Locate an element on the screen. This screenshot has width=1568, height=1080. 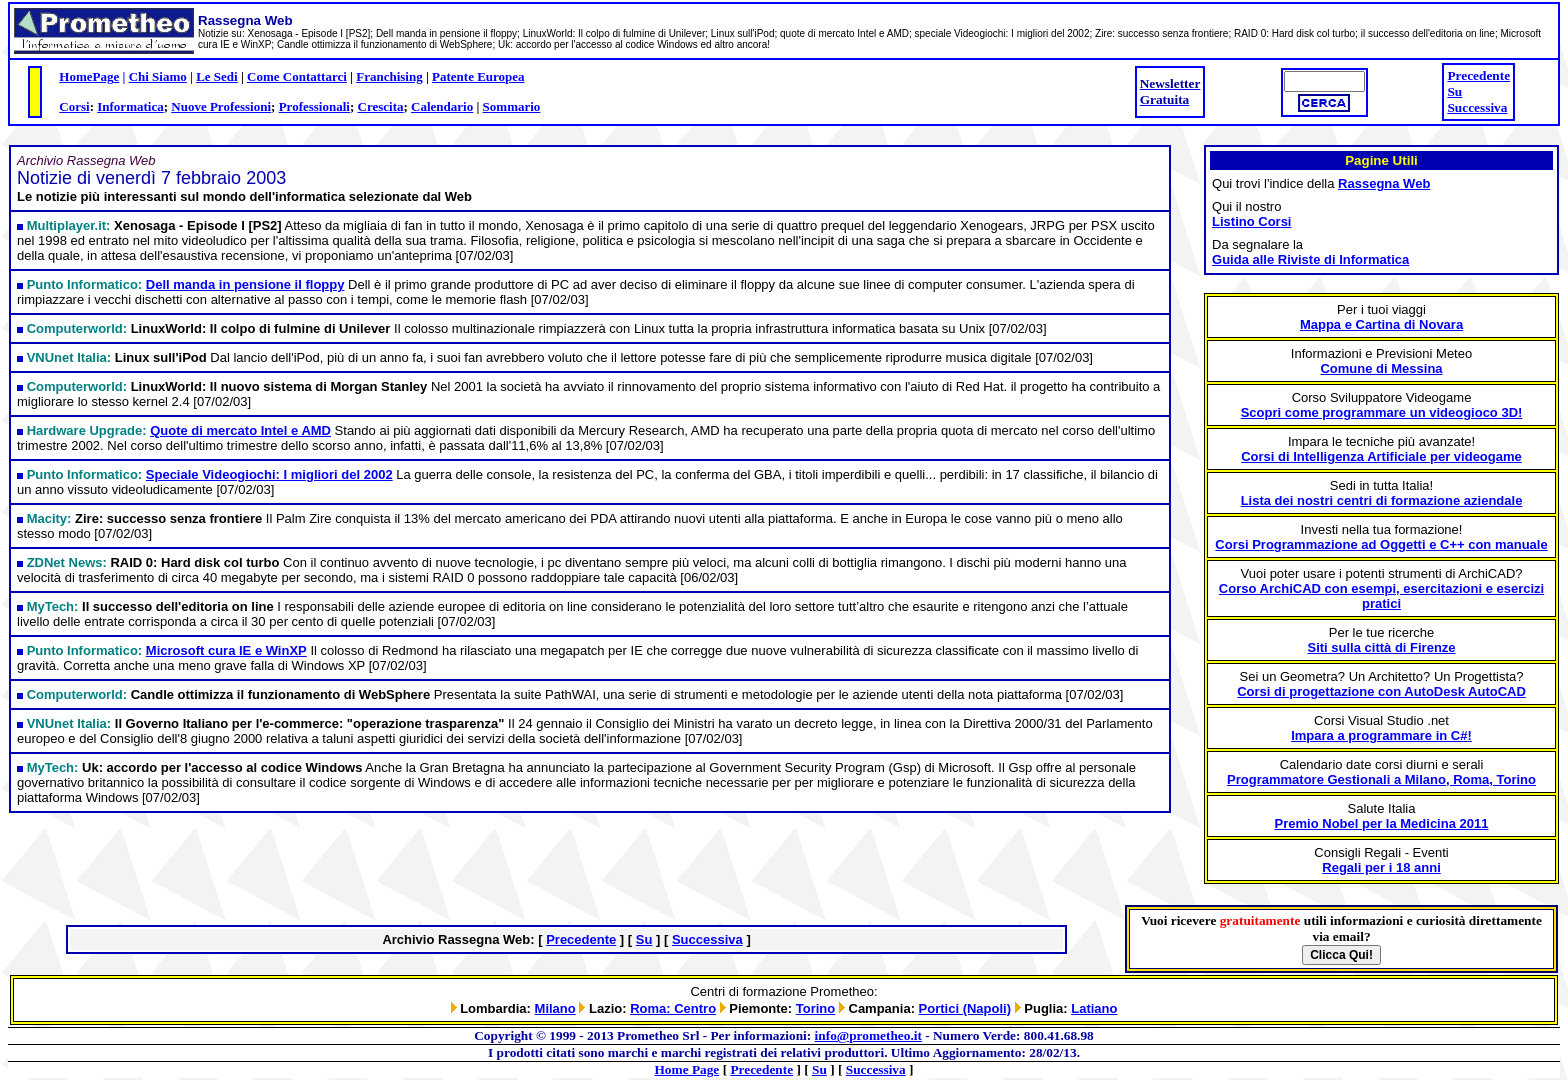
Corsi di Intelligenza Artificiale per videogame is located at coordinates (1381, 456).